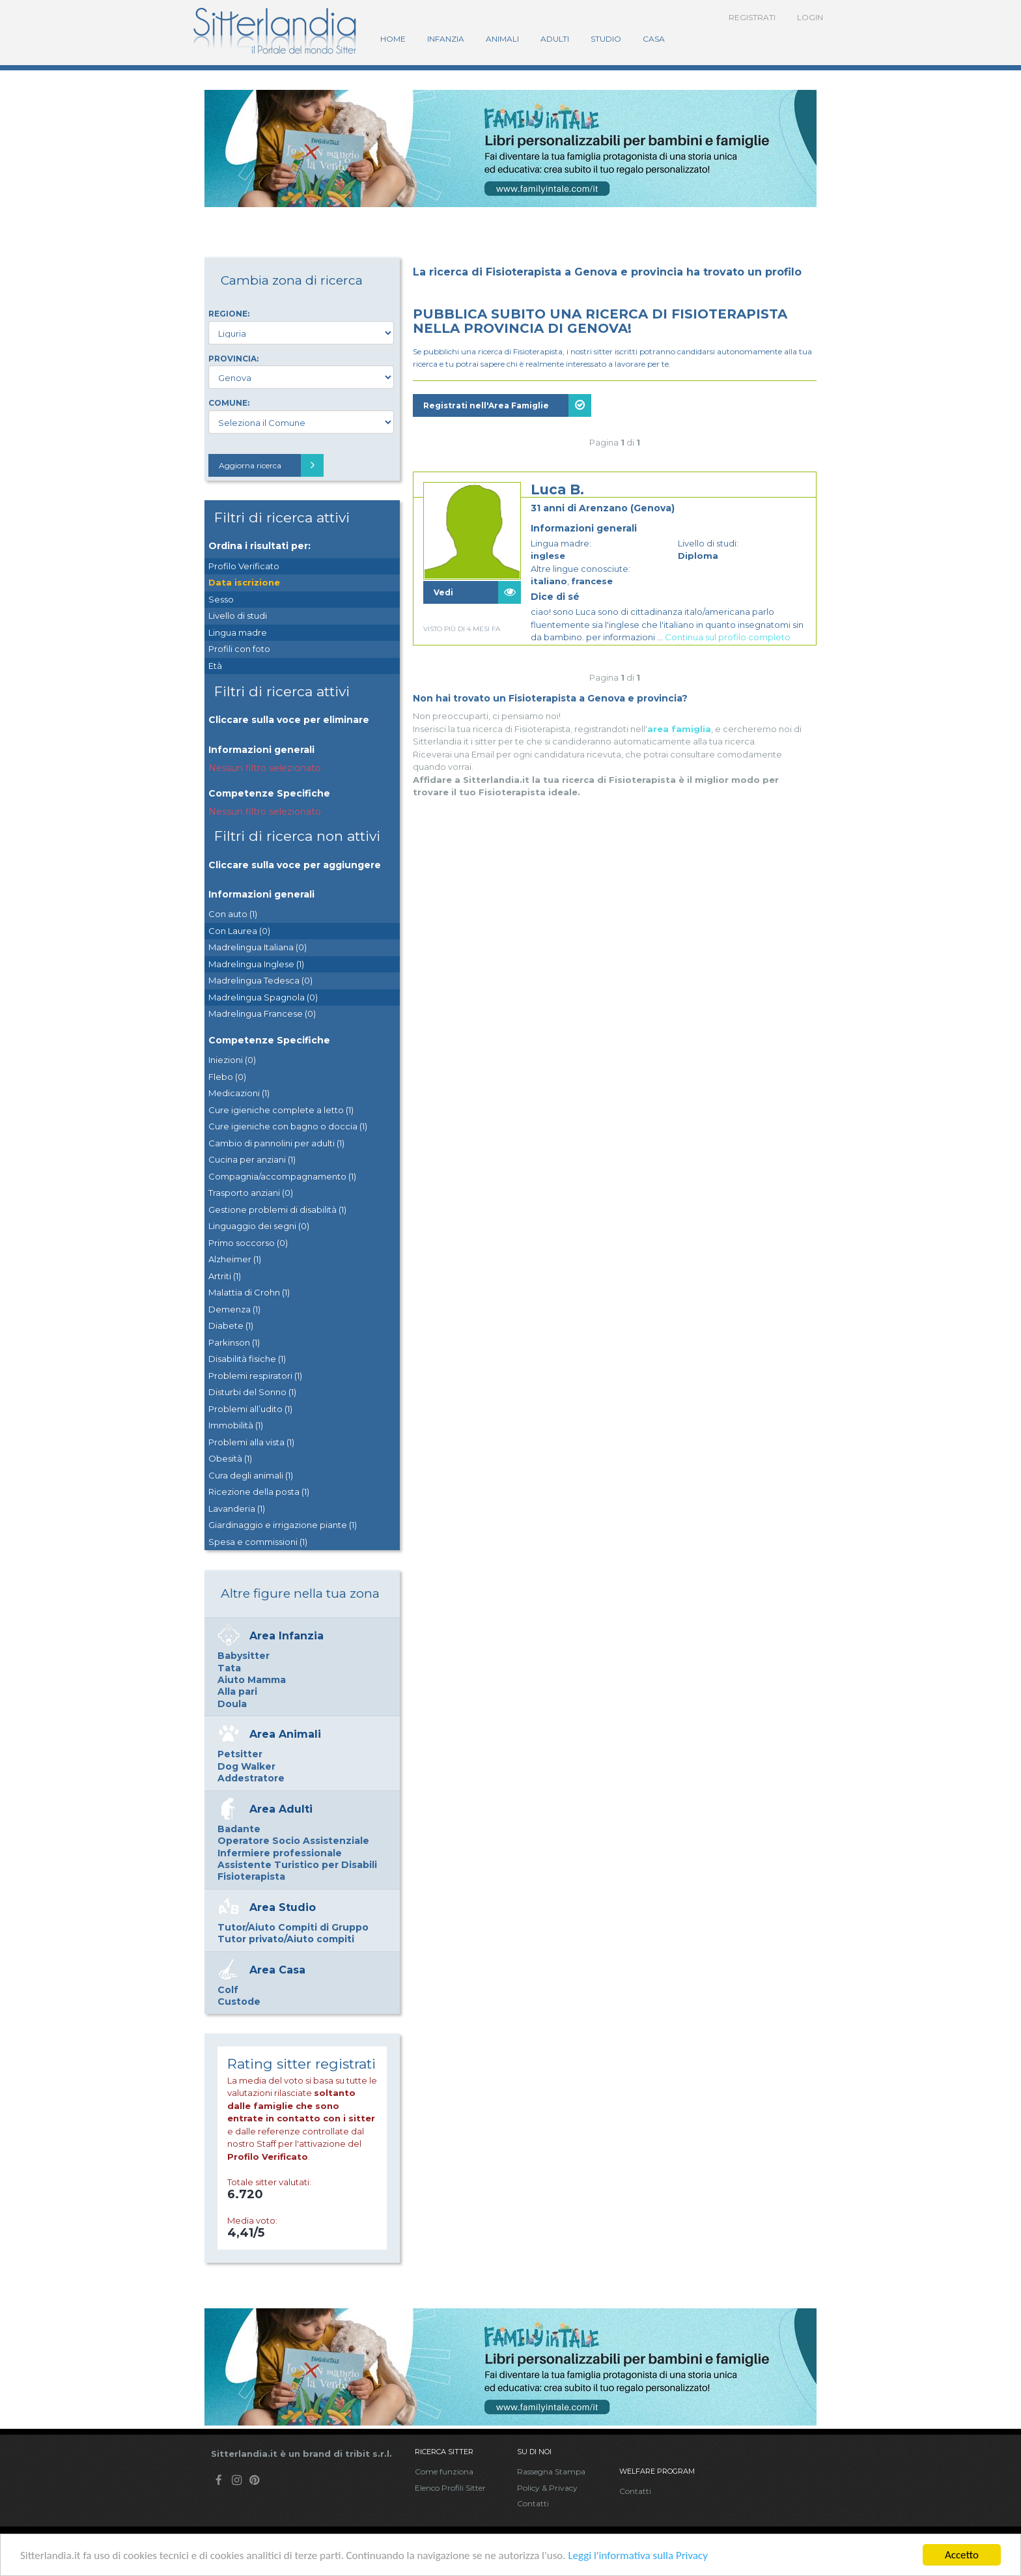 Image resolution: width=1021 pixels, height=2576 pixels. What do you see at coordinates (255, 1375) in the screenshot?
I see `Problemi respiratori (1)` at bounding box center [255, 1375].